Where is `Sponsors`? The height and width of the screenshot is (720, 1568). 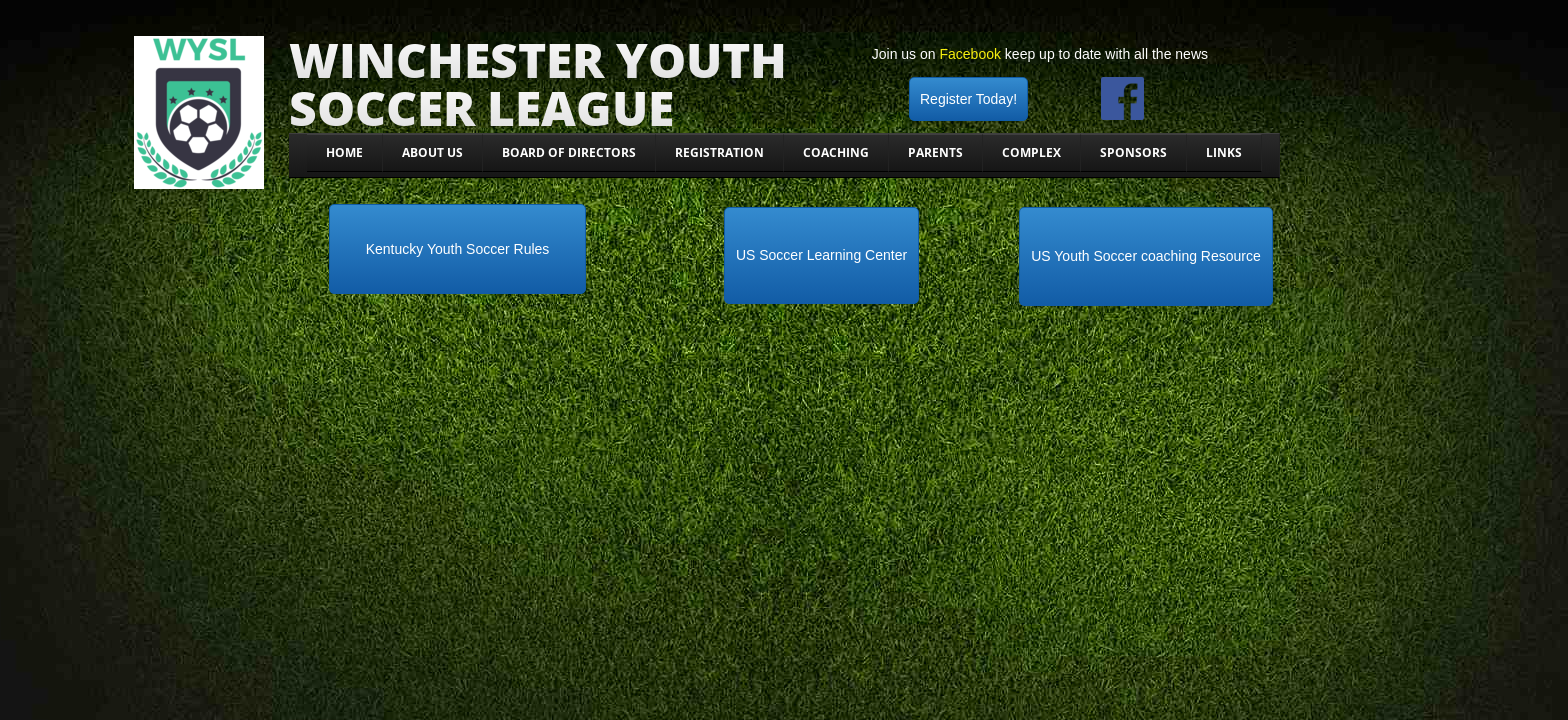 Sponsors is located at coordinates (1133, 152).